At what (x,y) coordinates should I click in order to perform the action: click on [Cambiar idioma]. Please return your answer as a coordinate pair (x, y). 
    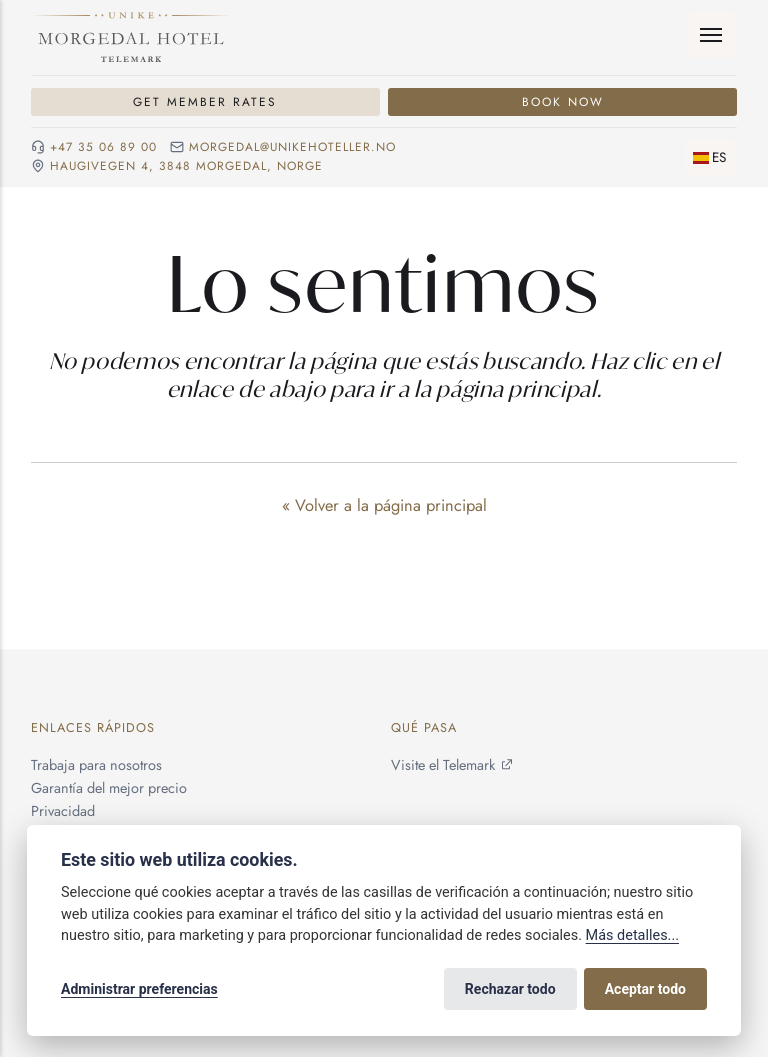
    Looking at the image, I should click on (711, 157).